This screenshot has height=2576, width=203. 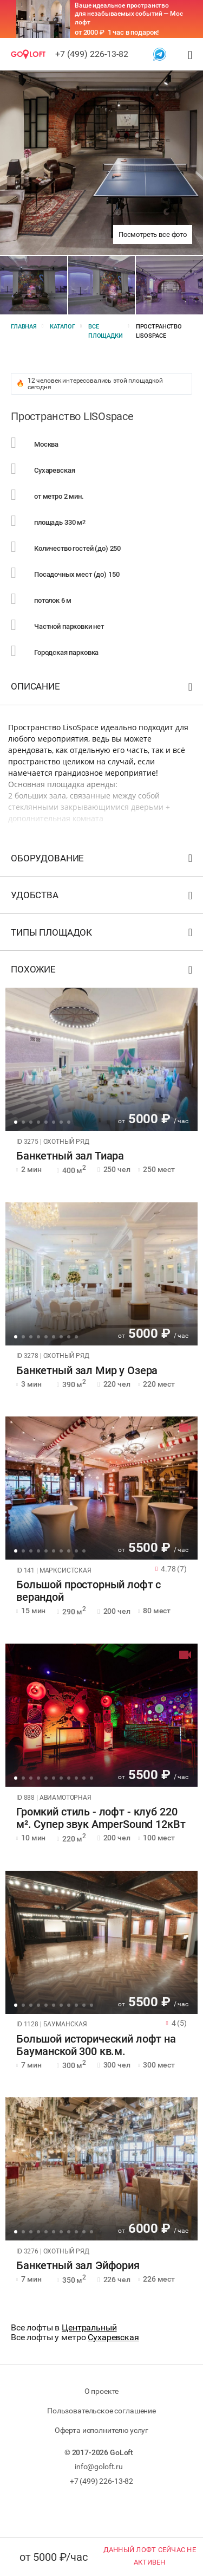 I want to click on Банкетный зал Тиара, so click(x=70, y=1156).